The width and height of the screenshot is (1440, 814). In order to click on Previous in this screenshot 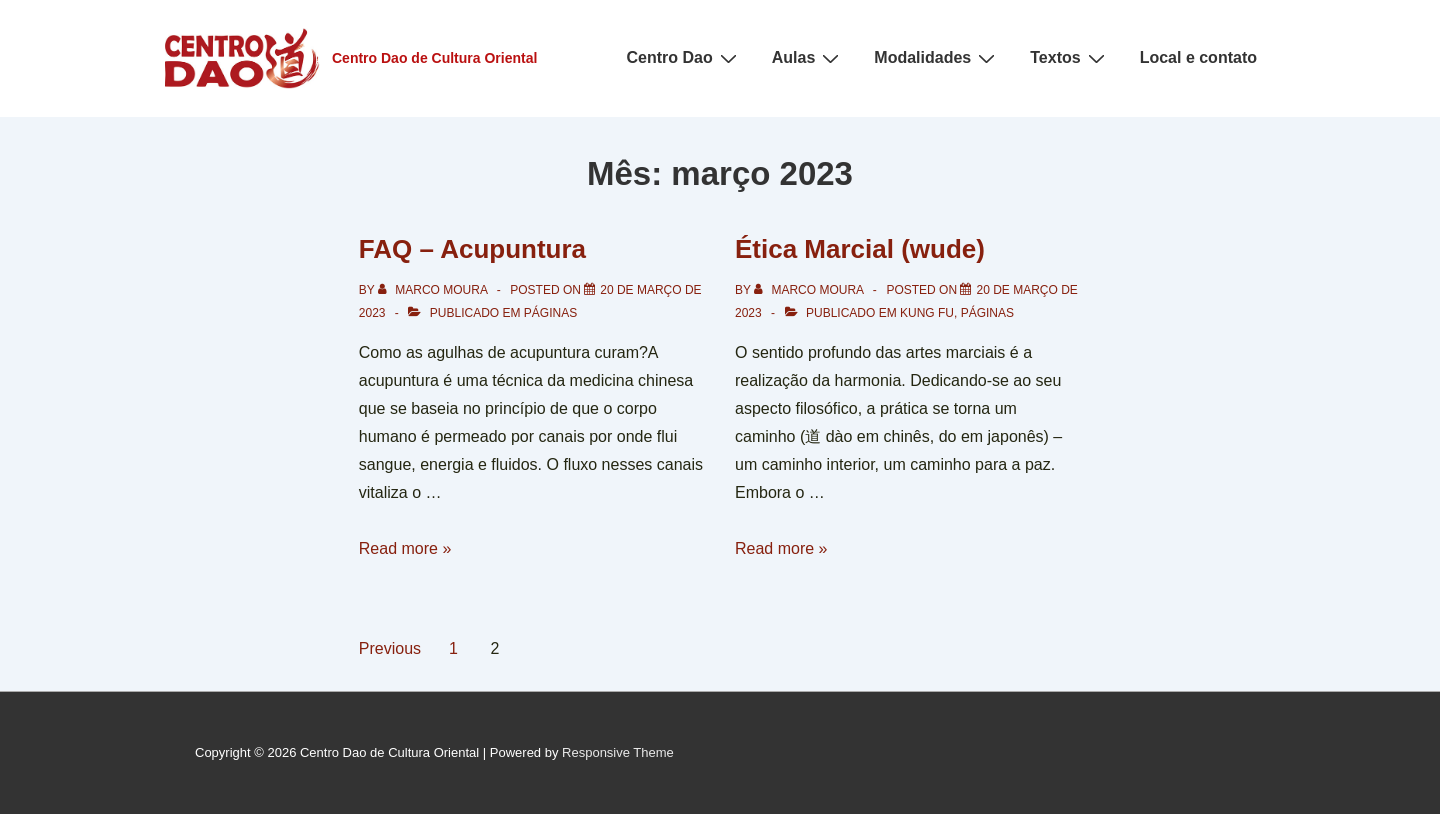, I will do `click(390, 648)`.